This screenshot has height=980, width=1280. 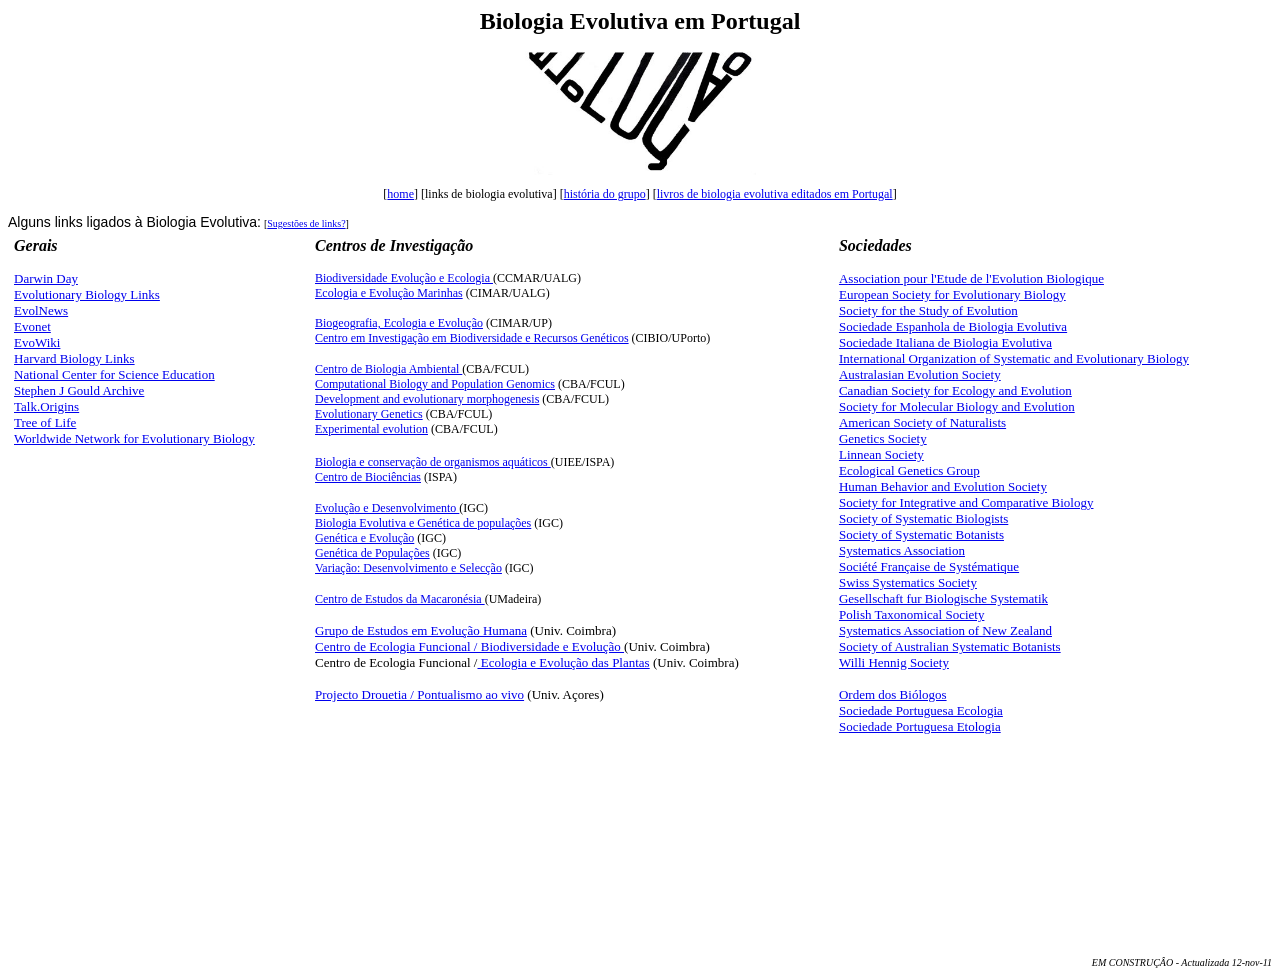 I want to click on Projecto Drouetia / Pontualismo ao vivo, so click(x=419, y=694).